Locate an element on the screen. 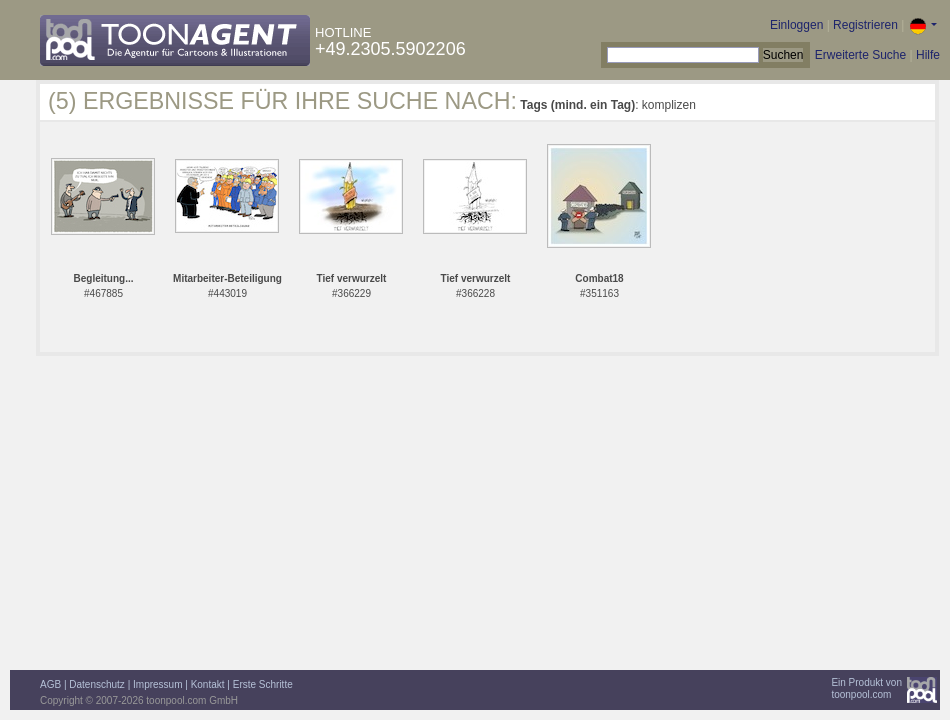  Impressum is located at coordinates (157, 684).